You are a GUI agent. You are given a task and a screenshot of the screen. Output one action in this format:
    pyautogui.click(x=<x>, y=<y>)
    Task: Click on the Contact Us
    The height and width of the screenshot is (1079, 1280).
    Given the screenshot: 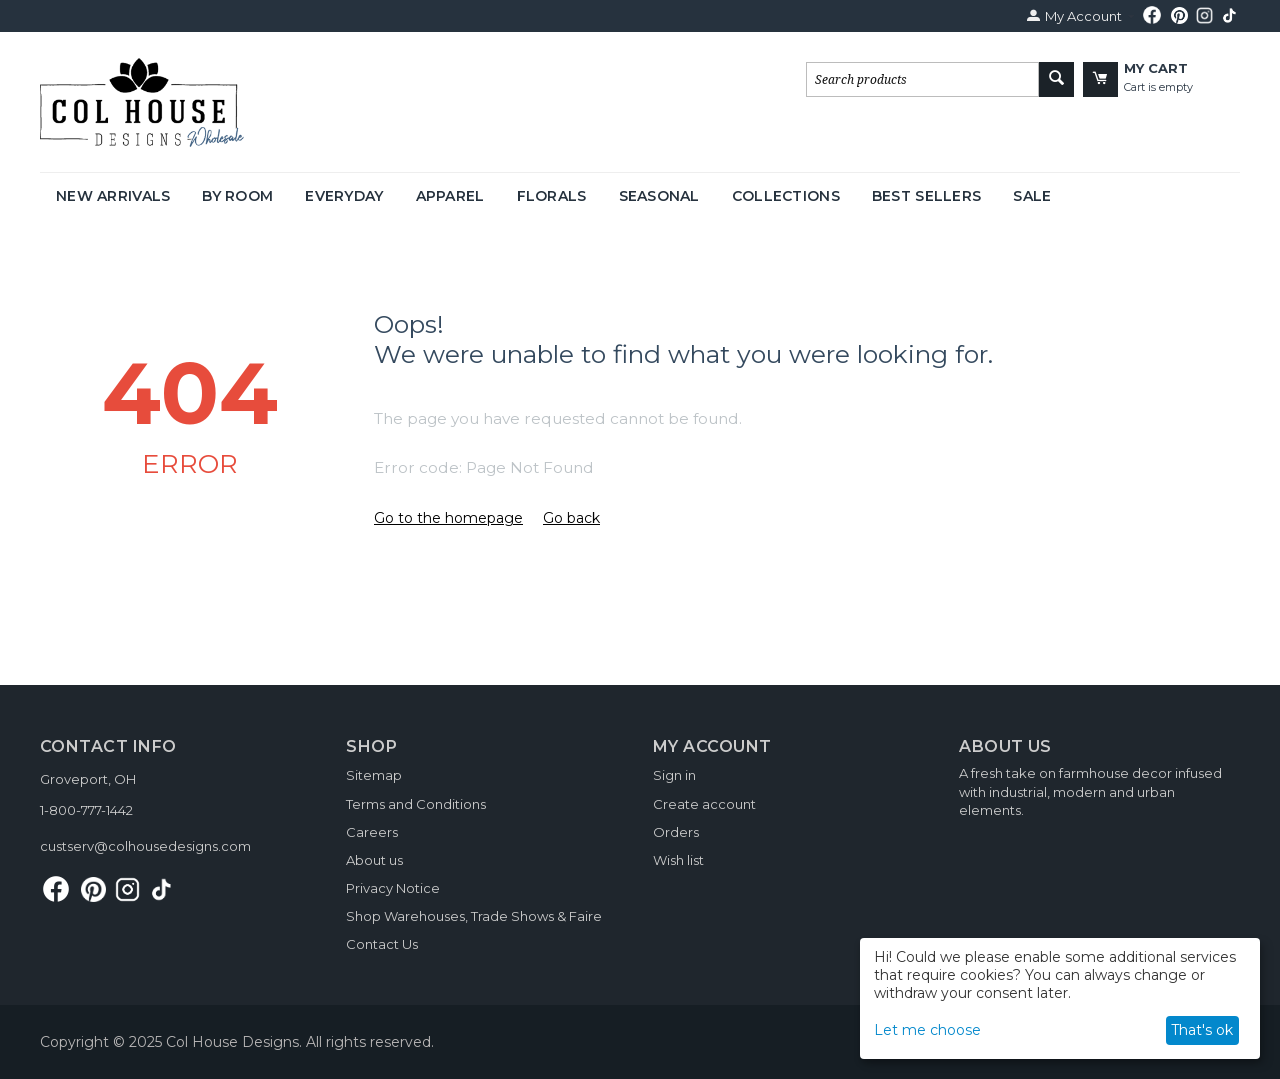 What is the action you would take?
    pyautogui.click(x=382, y=944)
    